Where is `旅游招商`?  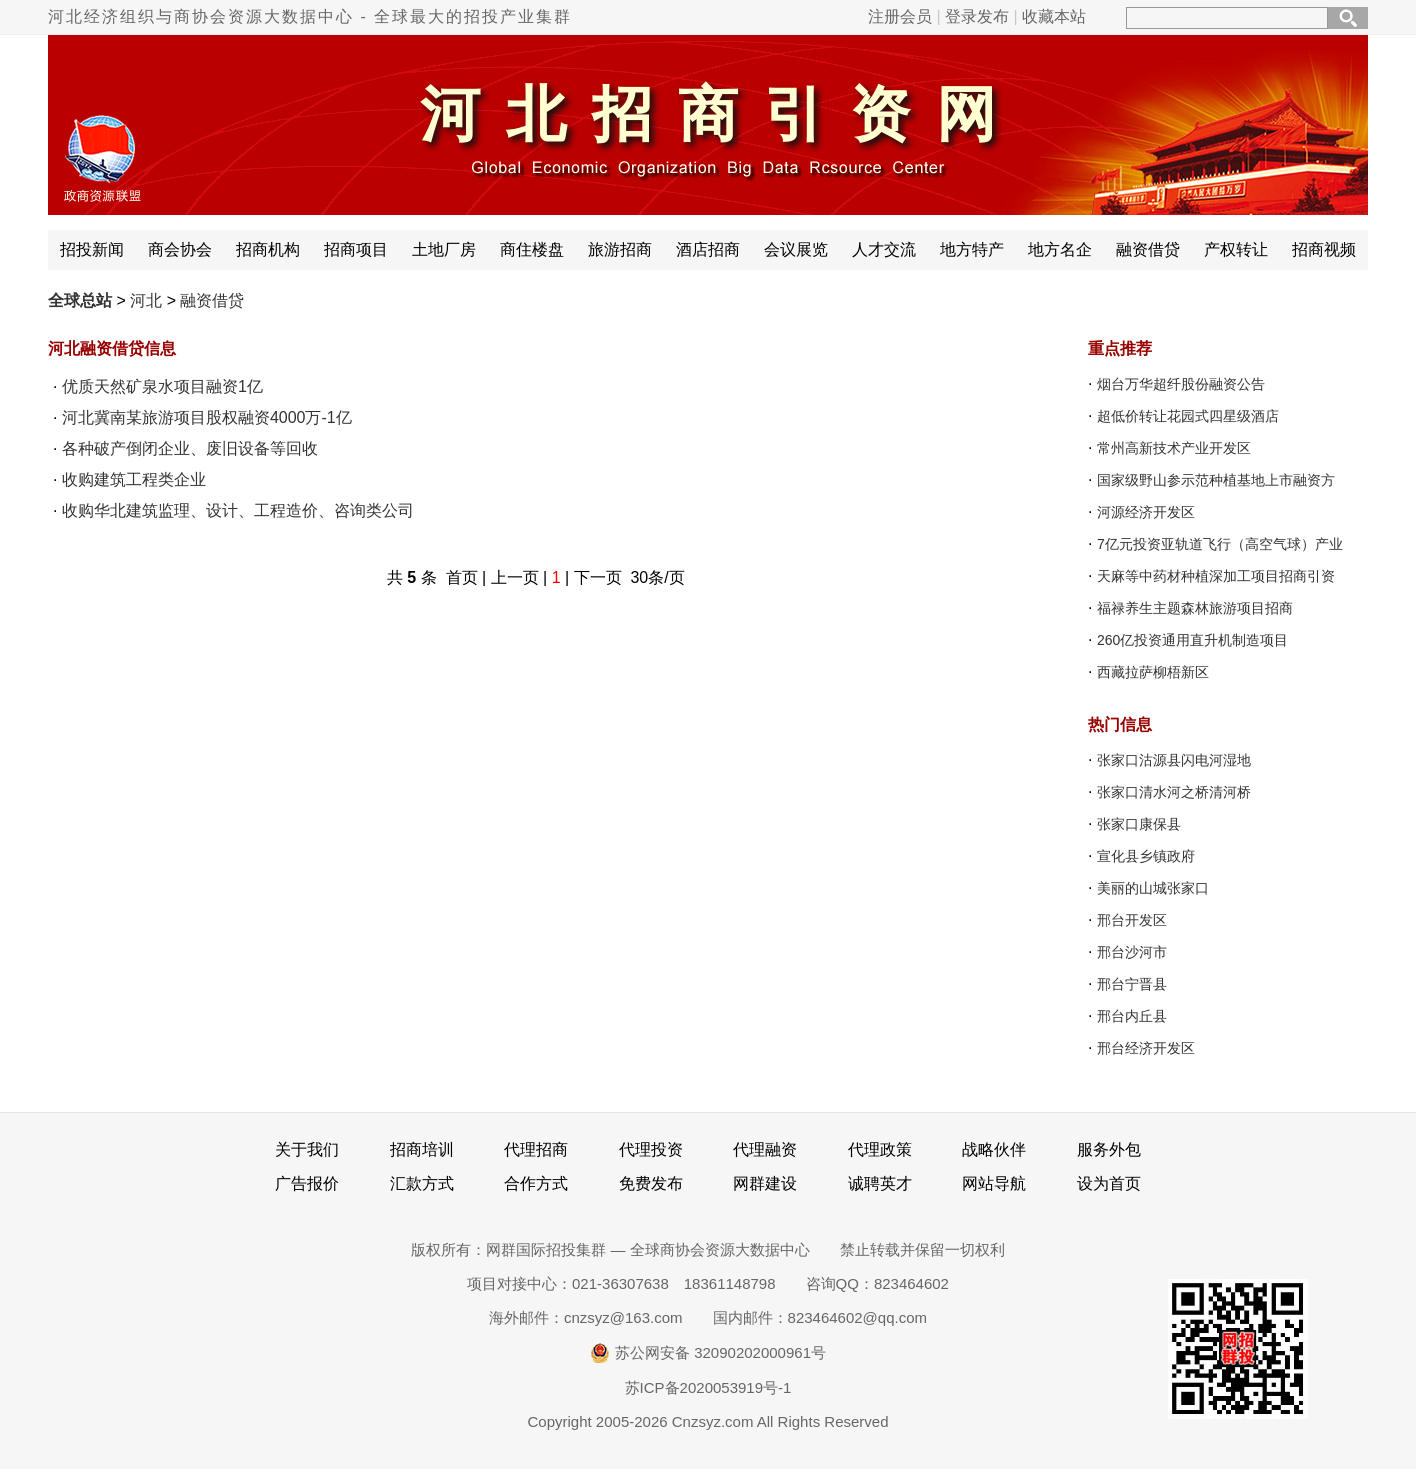
旅游招商 is located at coordinates (620, 249).